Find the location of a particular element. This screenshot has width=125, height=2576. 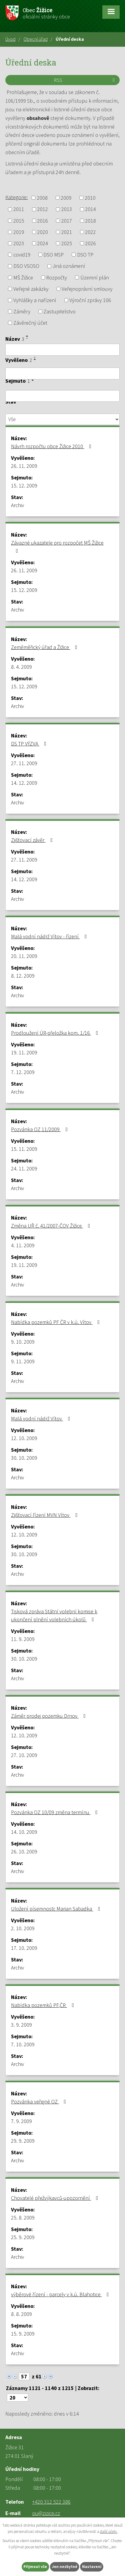

DS TP VÝZVA is located at coordinates (30, 743).